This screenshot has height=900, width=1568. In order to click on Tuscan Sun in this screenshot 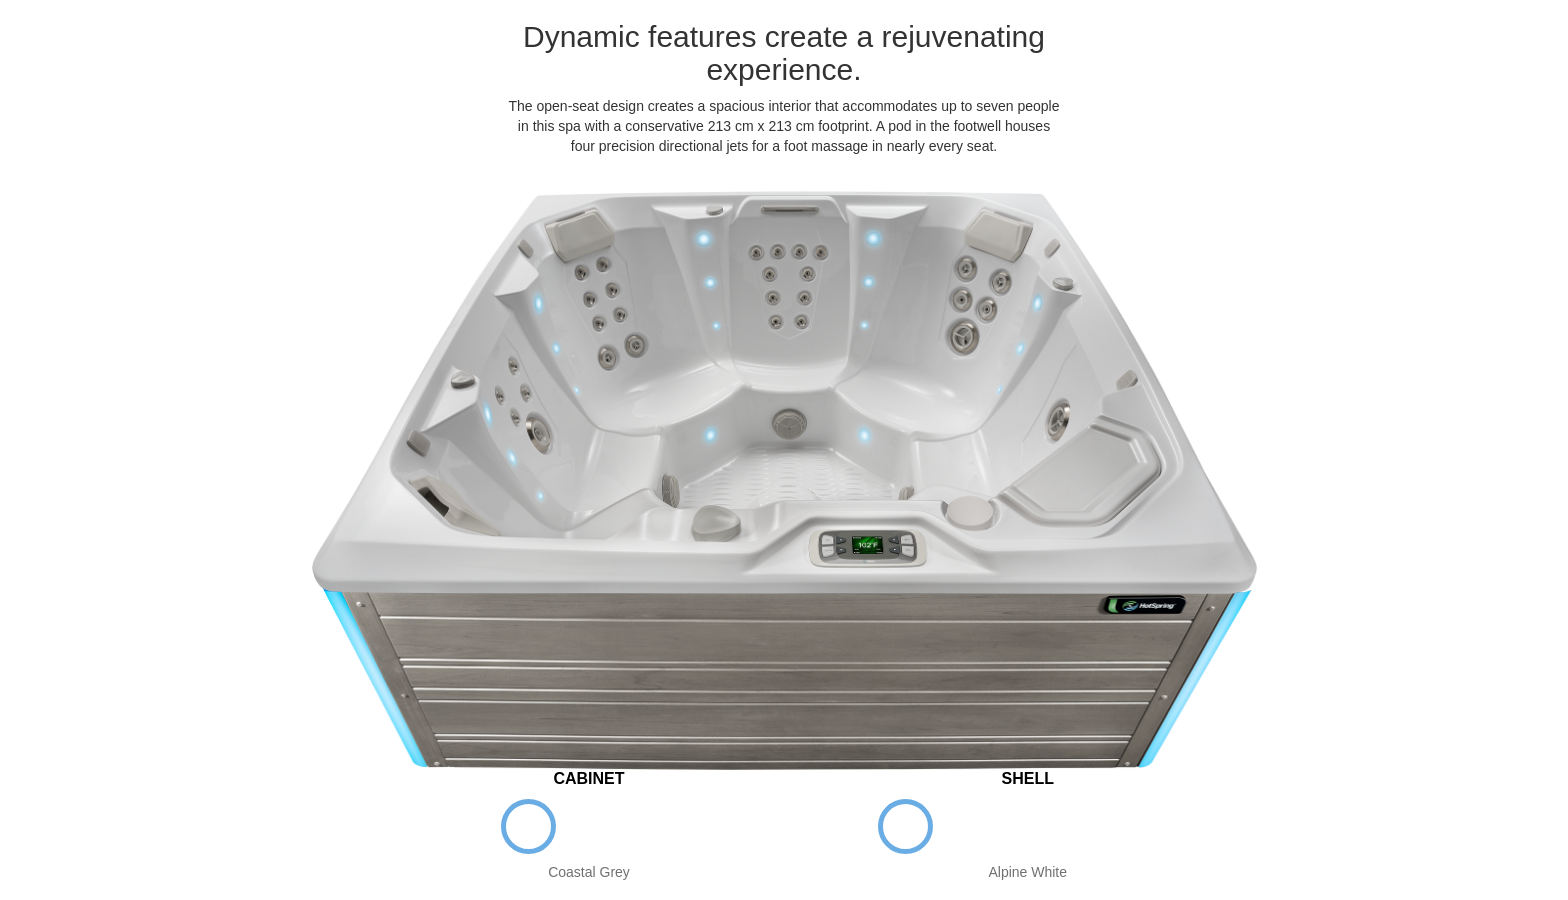, I will do `click(1088, 826)`.